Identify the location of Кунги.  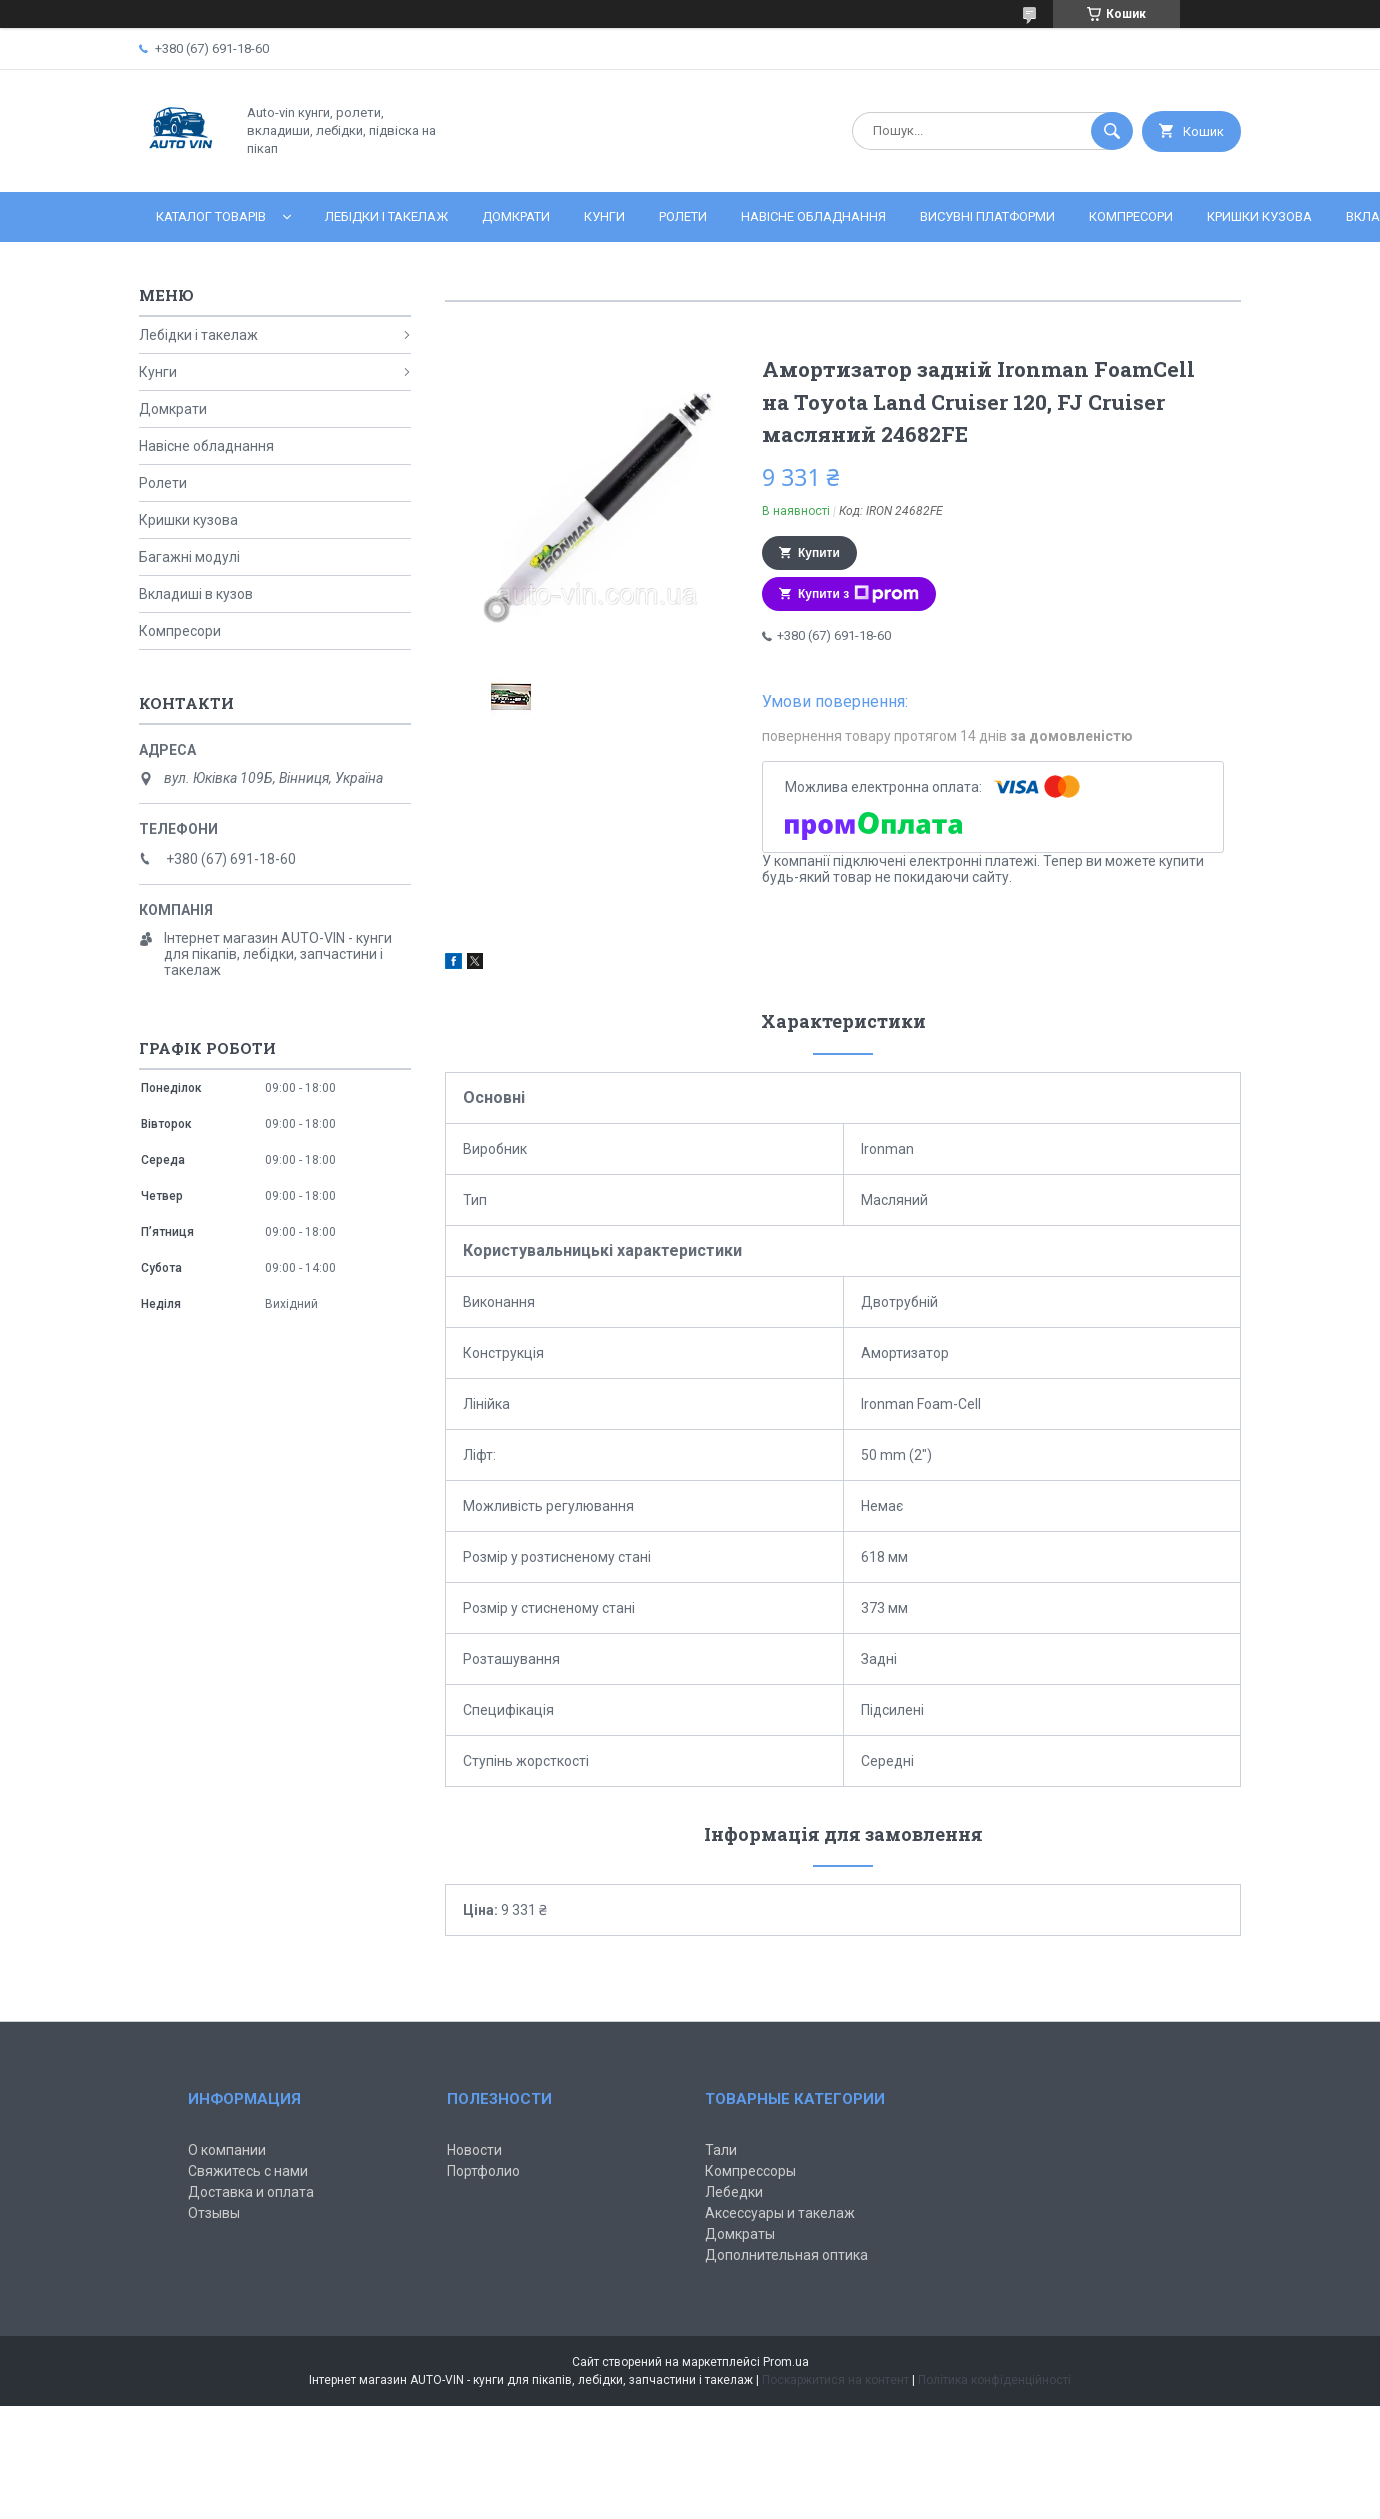
(604, 216).